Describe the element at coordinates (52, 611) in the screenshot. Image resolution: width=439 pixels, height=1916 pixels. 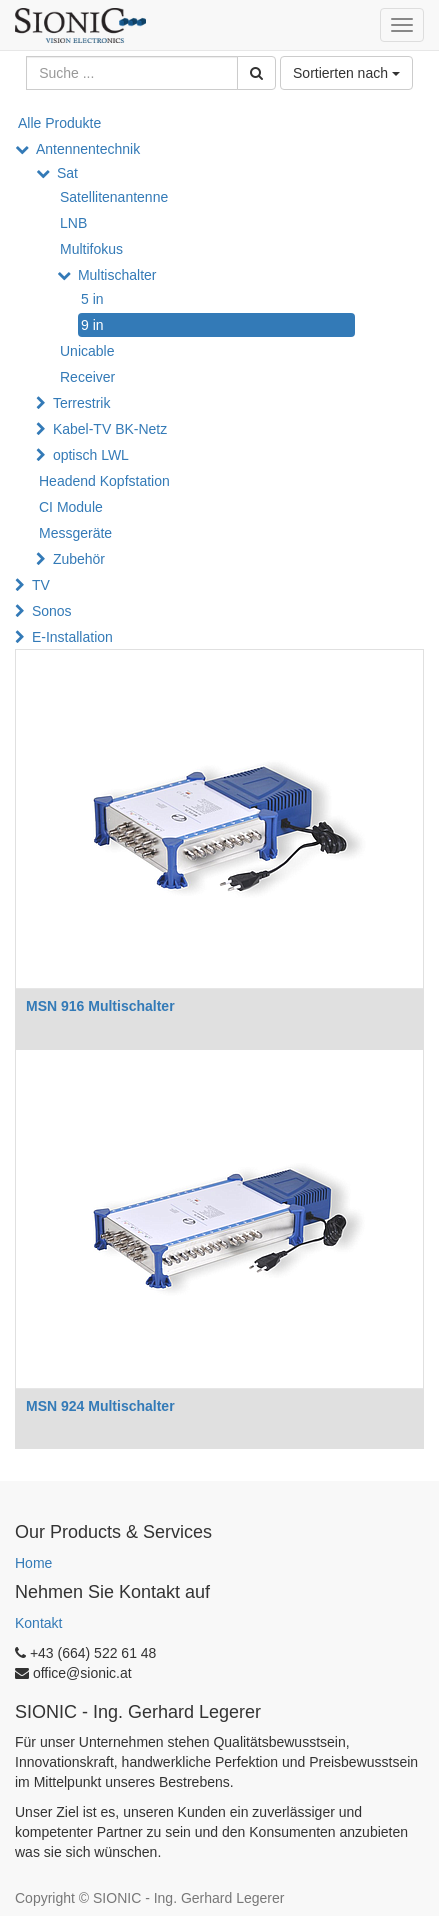
I see `Sonos` at that location.